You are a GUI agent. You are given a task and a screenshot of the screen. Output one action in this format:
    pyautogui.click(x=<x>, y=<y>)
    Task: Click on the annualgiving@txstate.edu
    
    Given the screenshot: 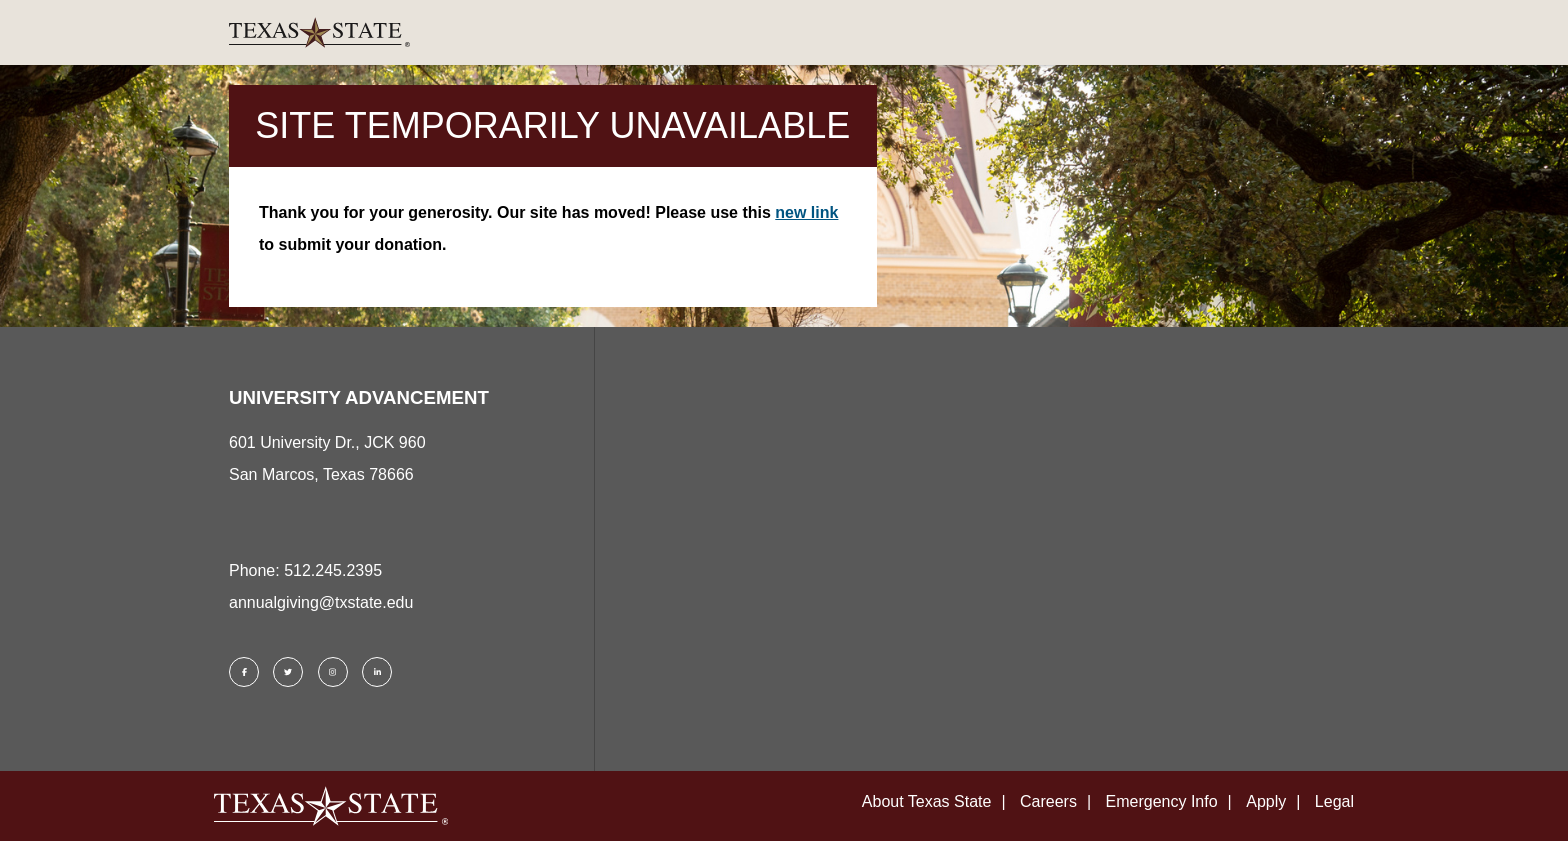 What is the action you would take?
    pyautogui.click(x=321, y=602)
    